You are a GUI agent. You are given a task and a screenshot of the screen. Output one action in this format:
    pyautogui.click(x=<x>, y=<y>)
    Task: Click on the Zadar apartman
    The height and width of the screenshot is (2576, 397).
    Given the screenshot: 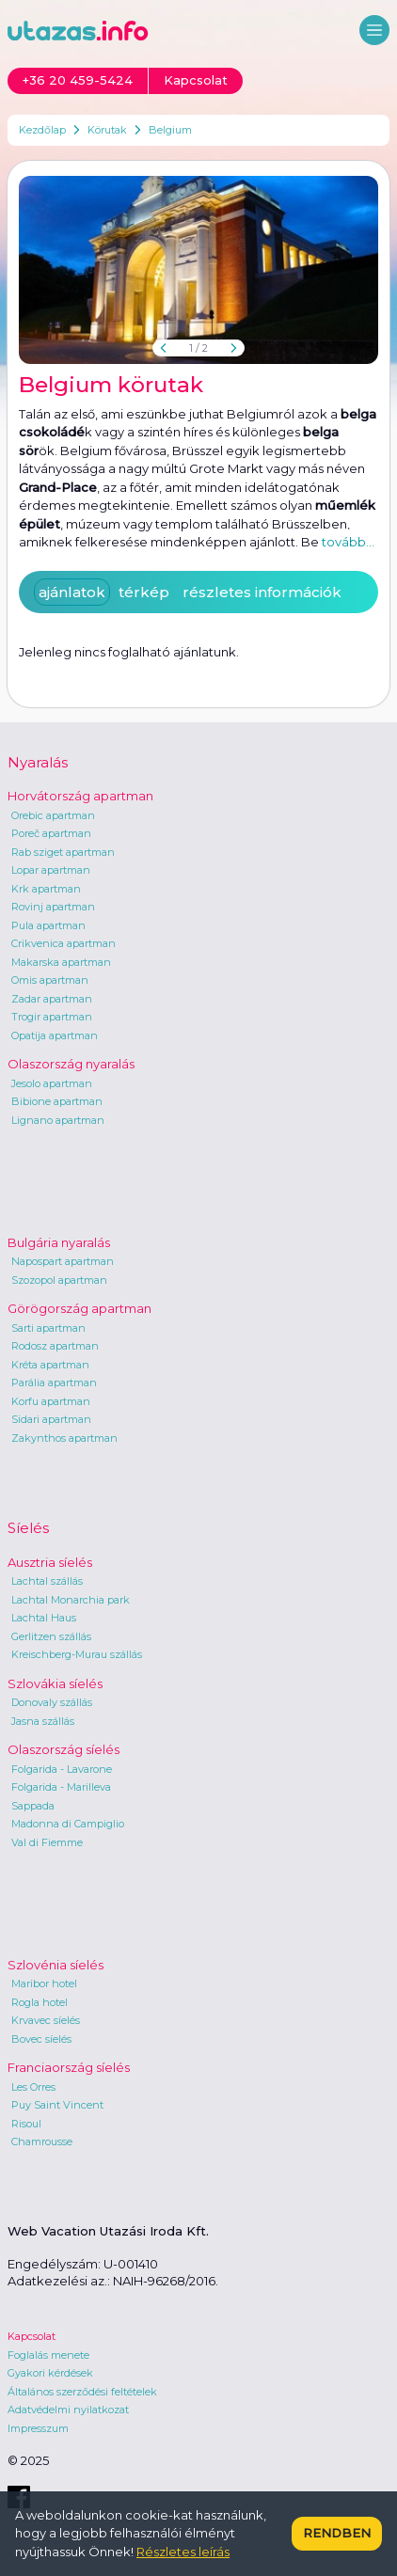 What is the action you would take?
    pyautogui.click(x=51, y=998)
    